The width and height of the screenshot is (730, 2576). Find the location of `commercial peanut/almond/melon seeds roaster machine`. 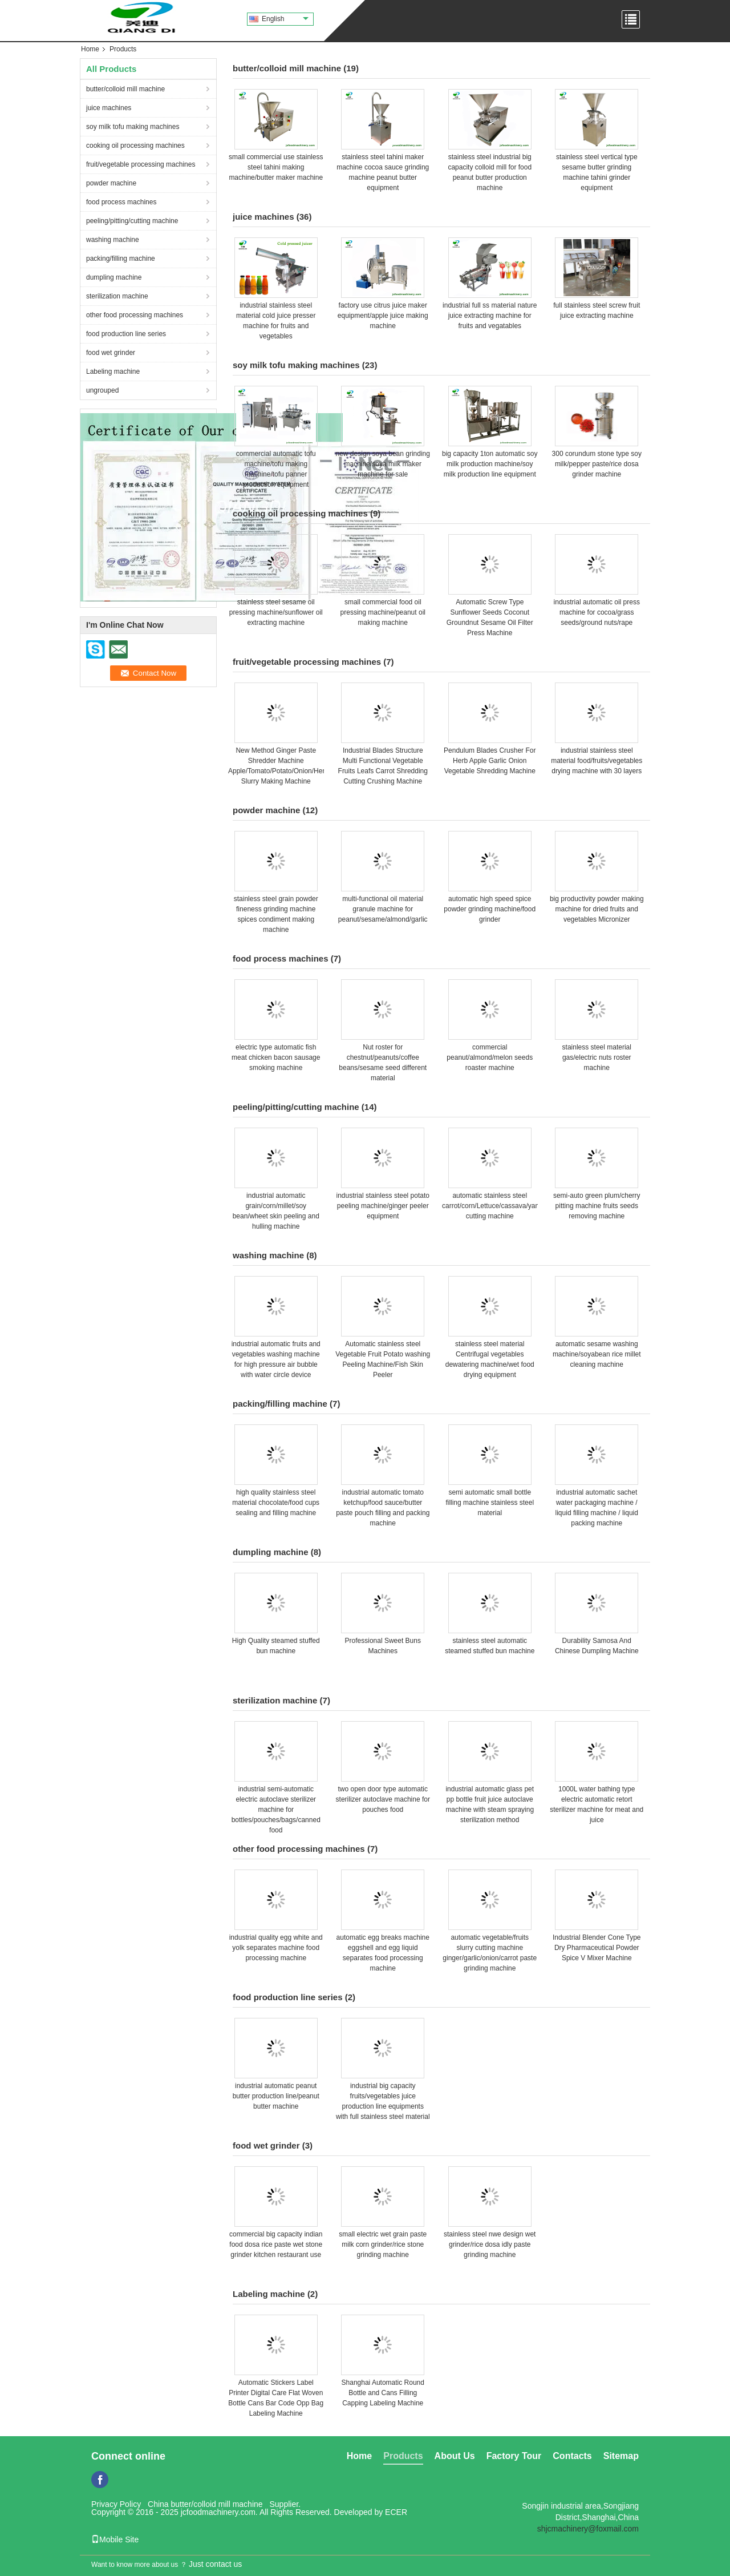

commercial peanut/almond/melon seeds roaster machine is located at coordinates (490, 1057).